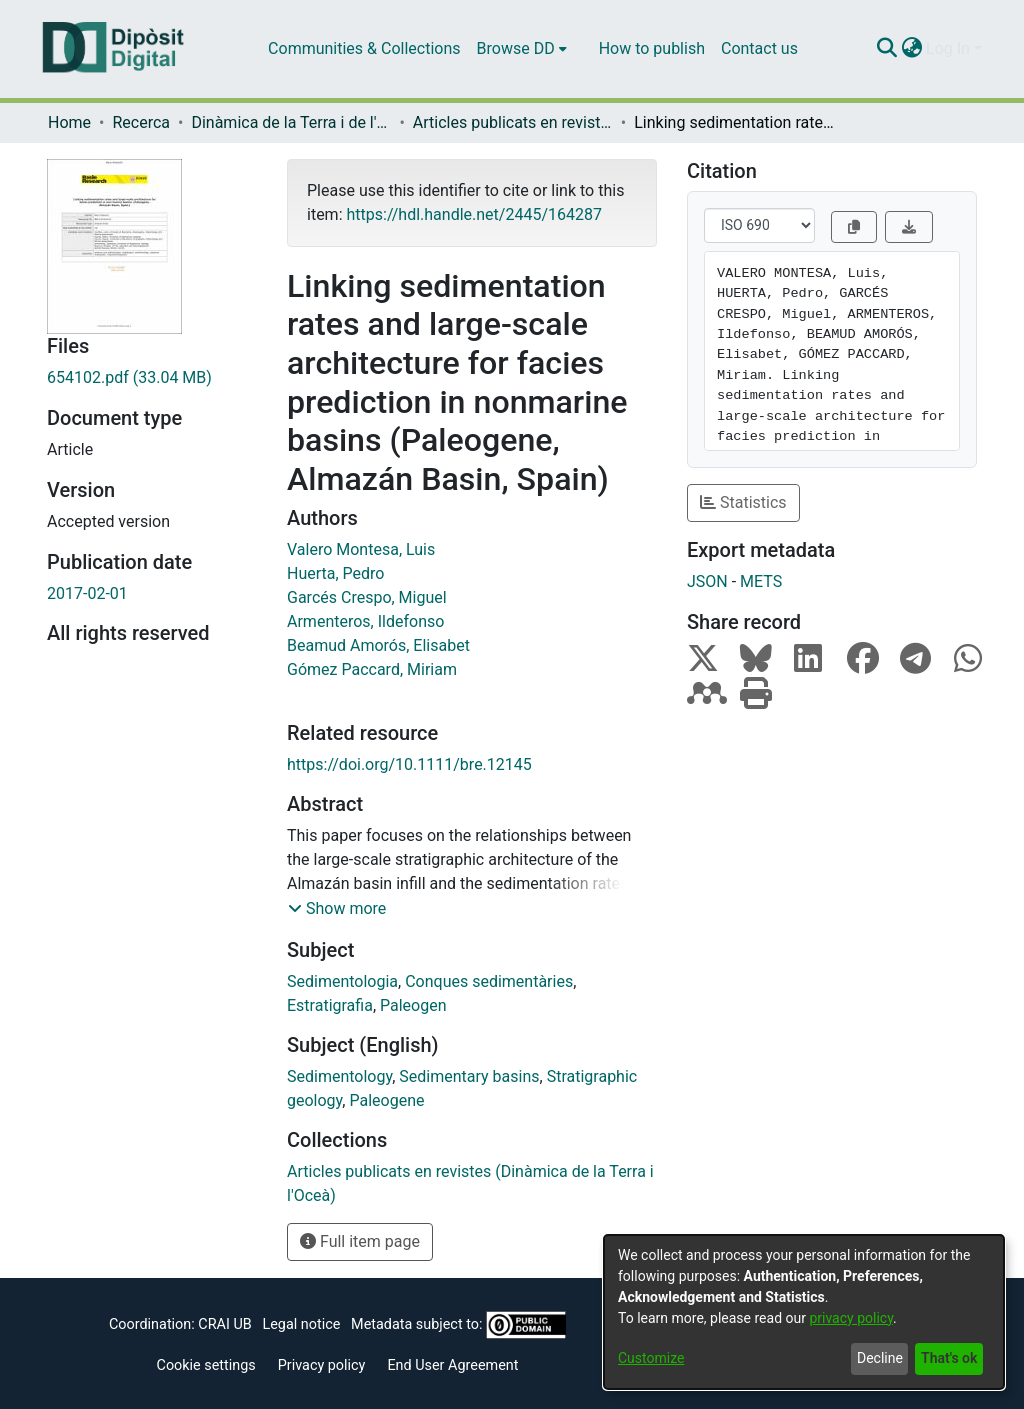 The width and height of the screenshot is (1024, 1409). What do you see at coordinates (337, 909) in the screenshot?
I see `[button]` at bounding box center [337, 909].